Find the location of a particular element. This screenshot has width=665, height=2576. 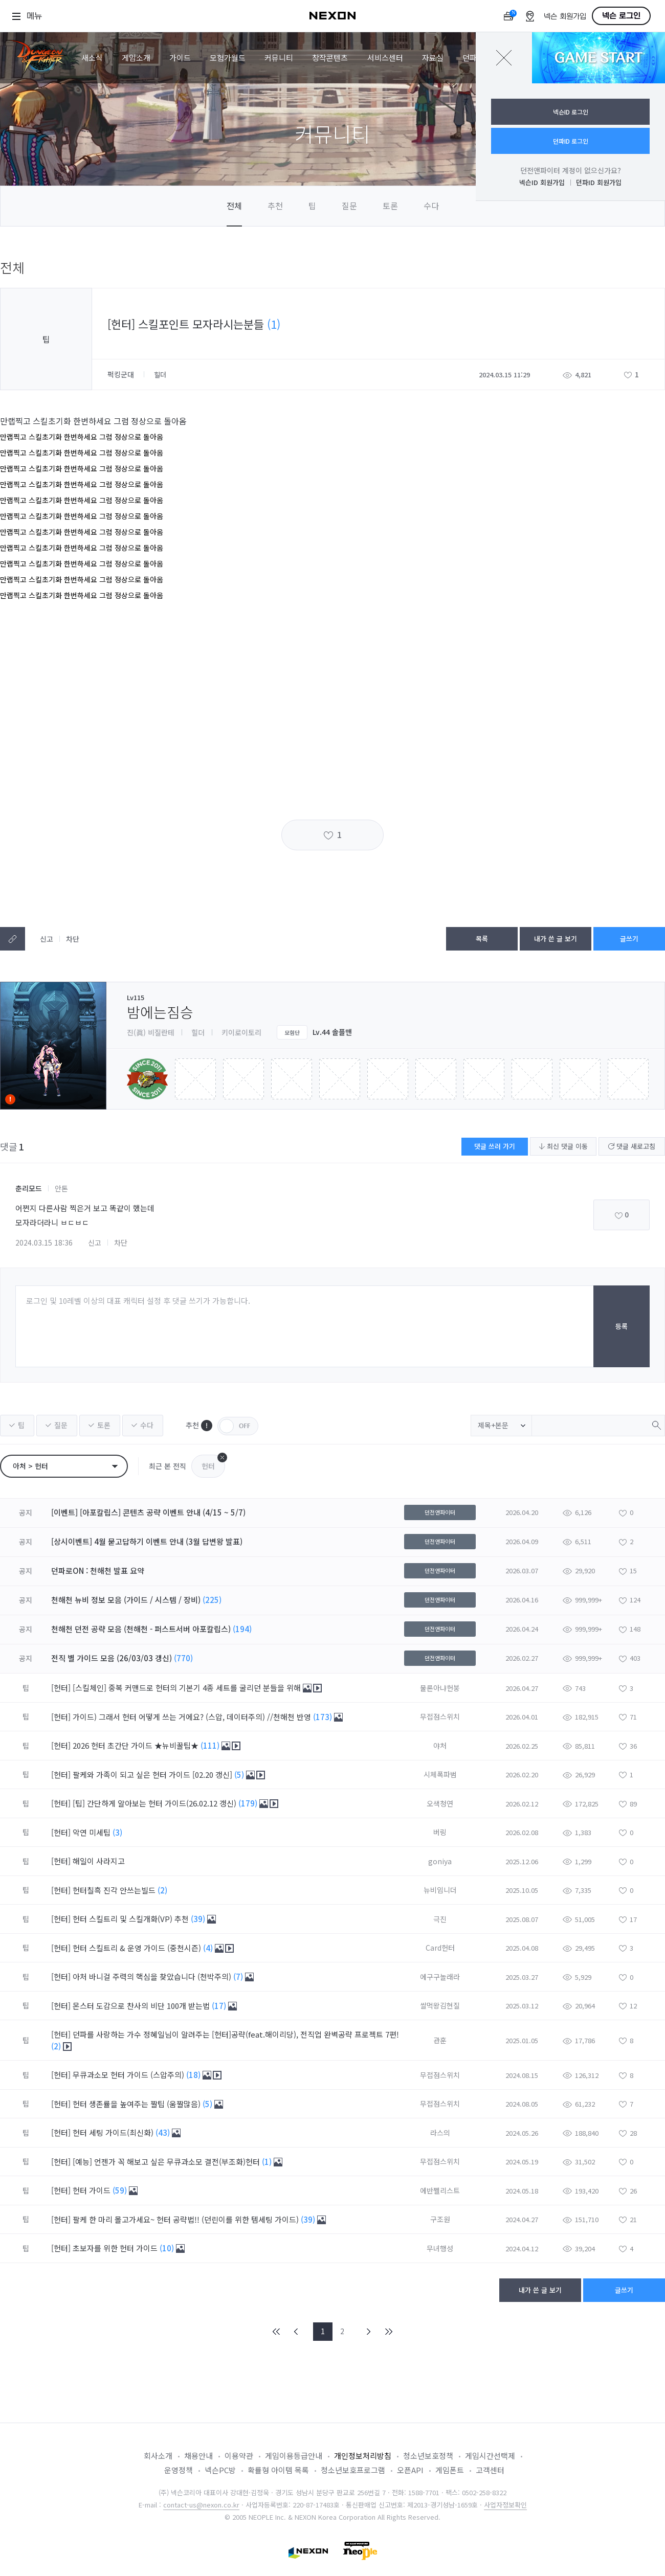

아처 > 헌터 is located at coordinates (30, 1466).